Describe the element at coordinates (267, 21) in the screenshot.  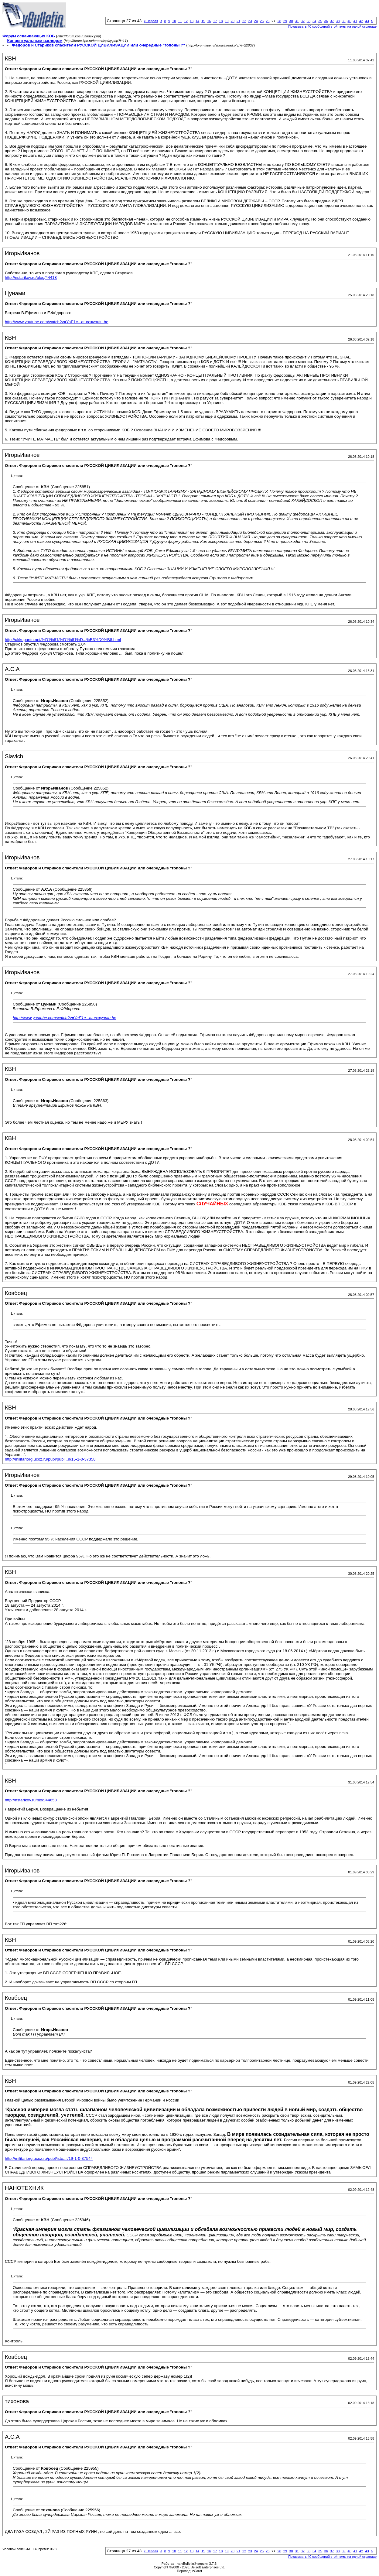
I see `26` at that location.